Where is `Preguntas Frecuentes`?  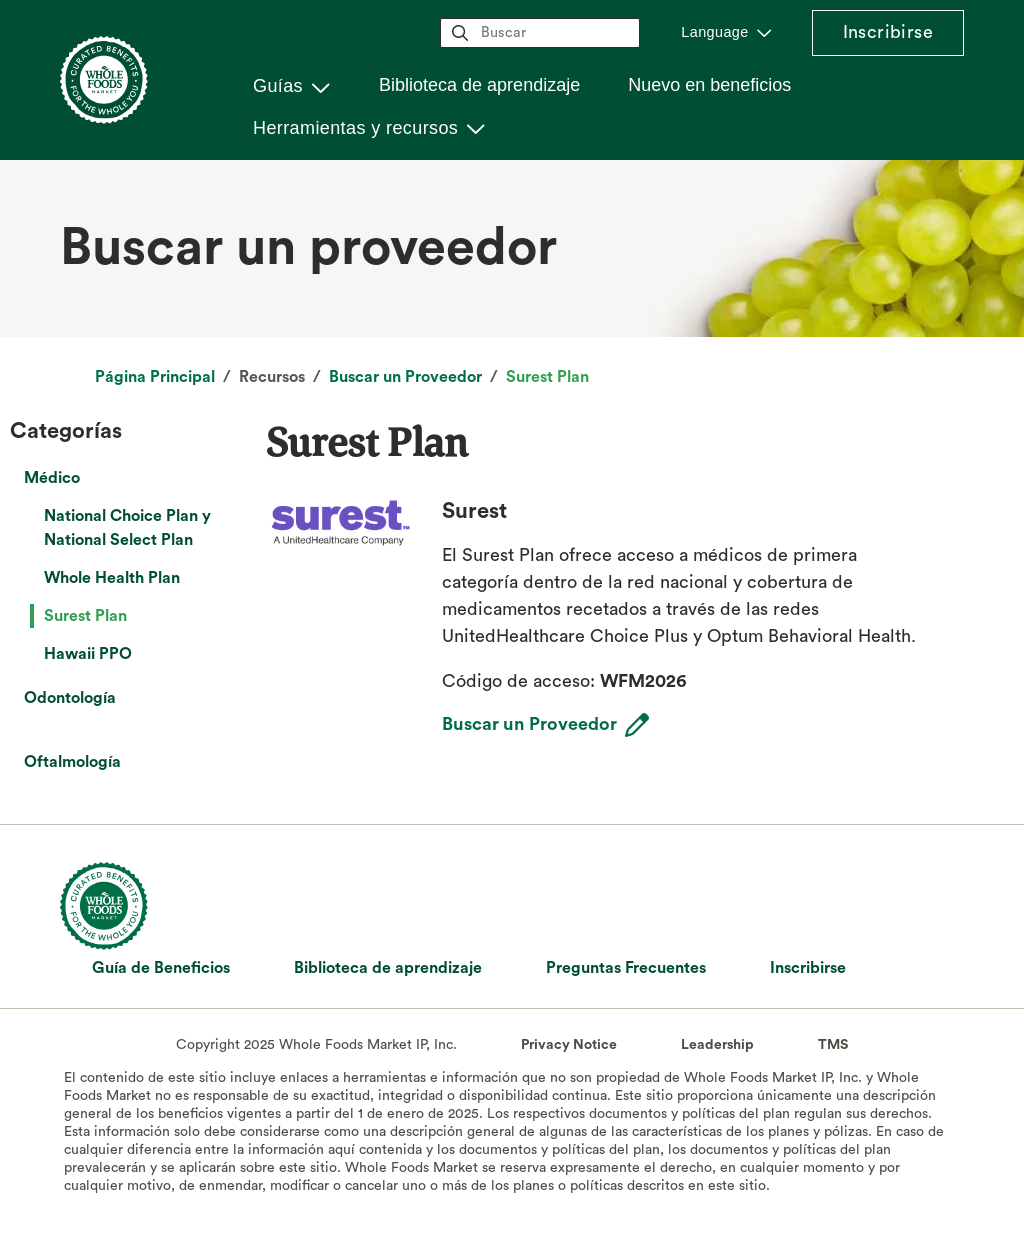 Preguntas Frecuentes is located at coordinates (626, 968).